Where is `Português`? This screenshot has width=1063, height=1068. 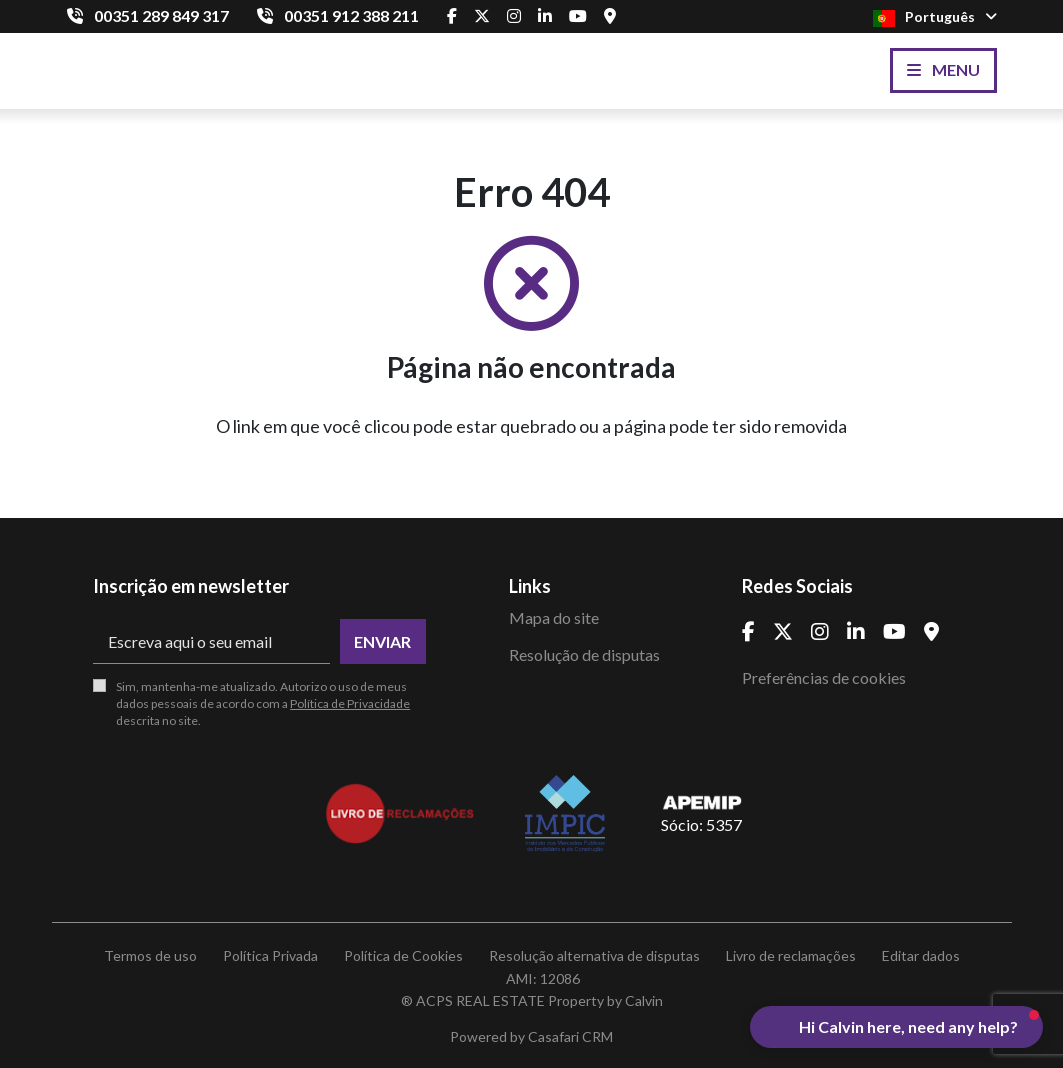
Português is located at coordinates (935, 17).